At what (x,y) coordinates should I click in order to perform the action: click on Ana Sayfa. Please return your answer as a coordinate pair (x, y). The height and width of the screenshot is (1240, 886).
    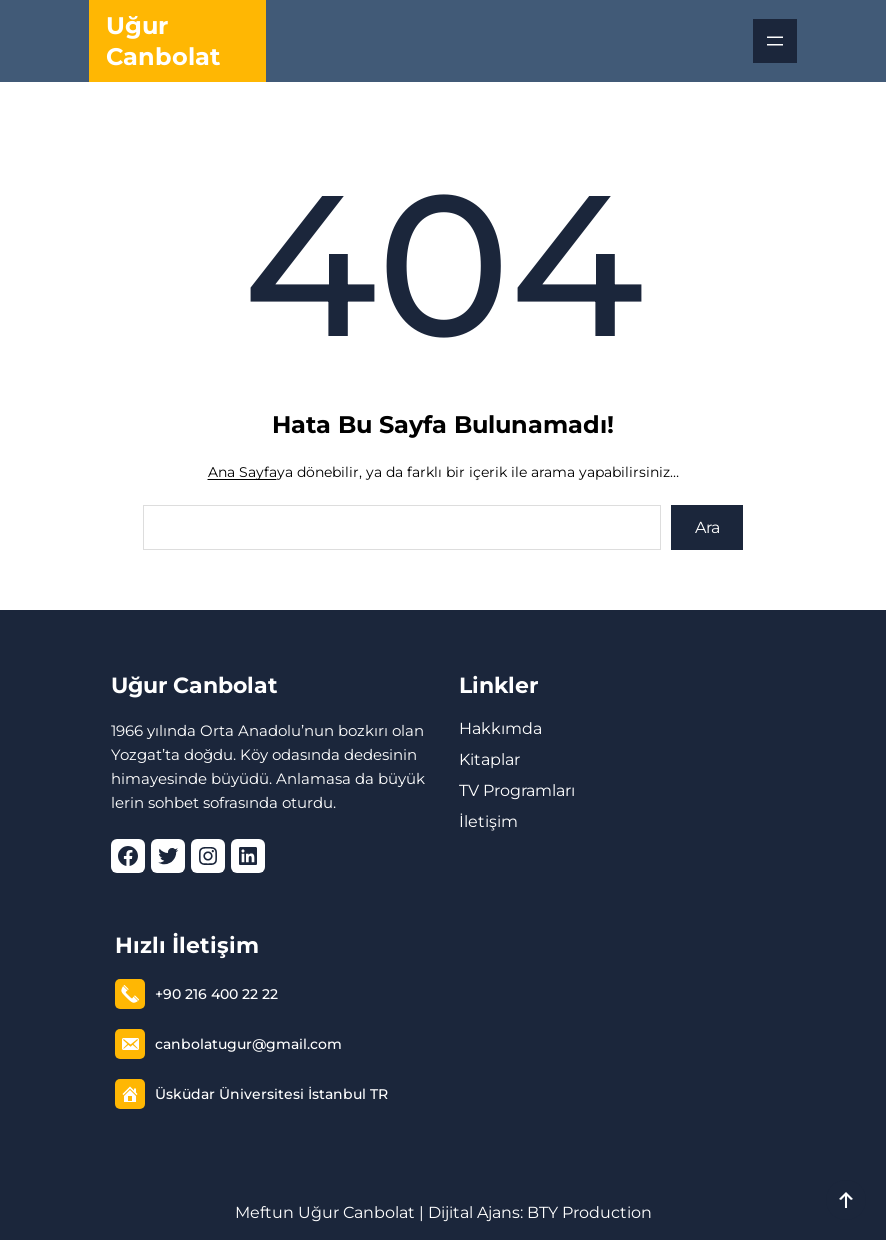
    Looking at the image, I should click on (242, 472).